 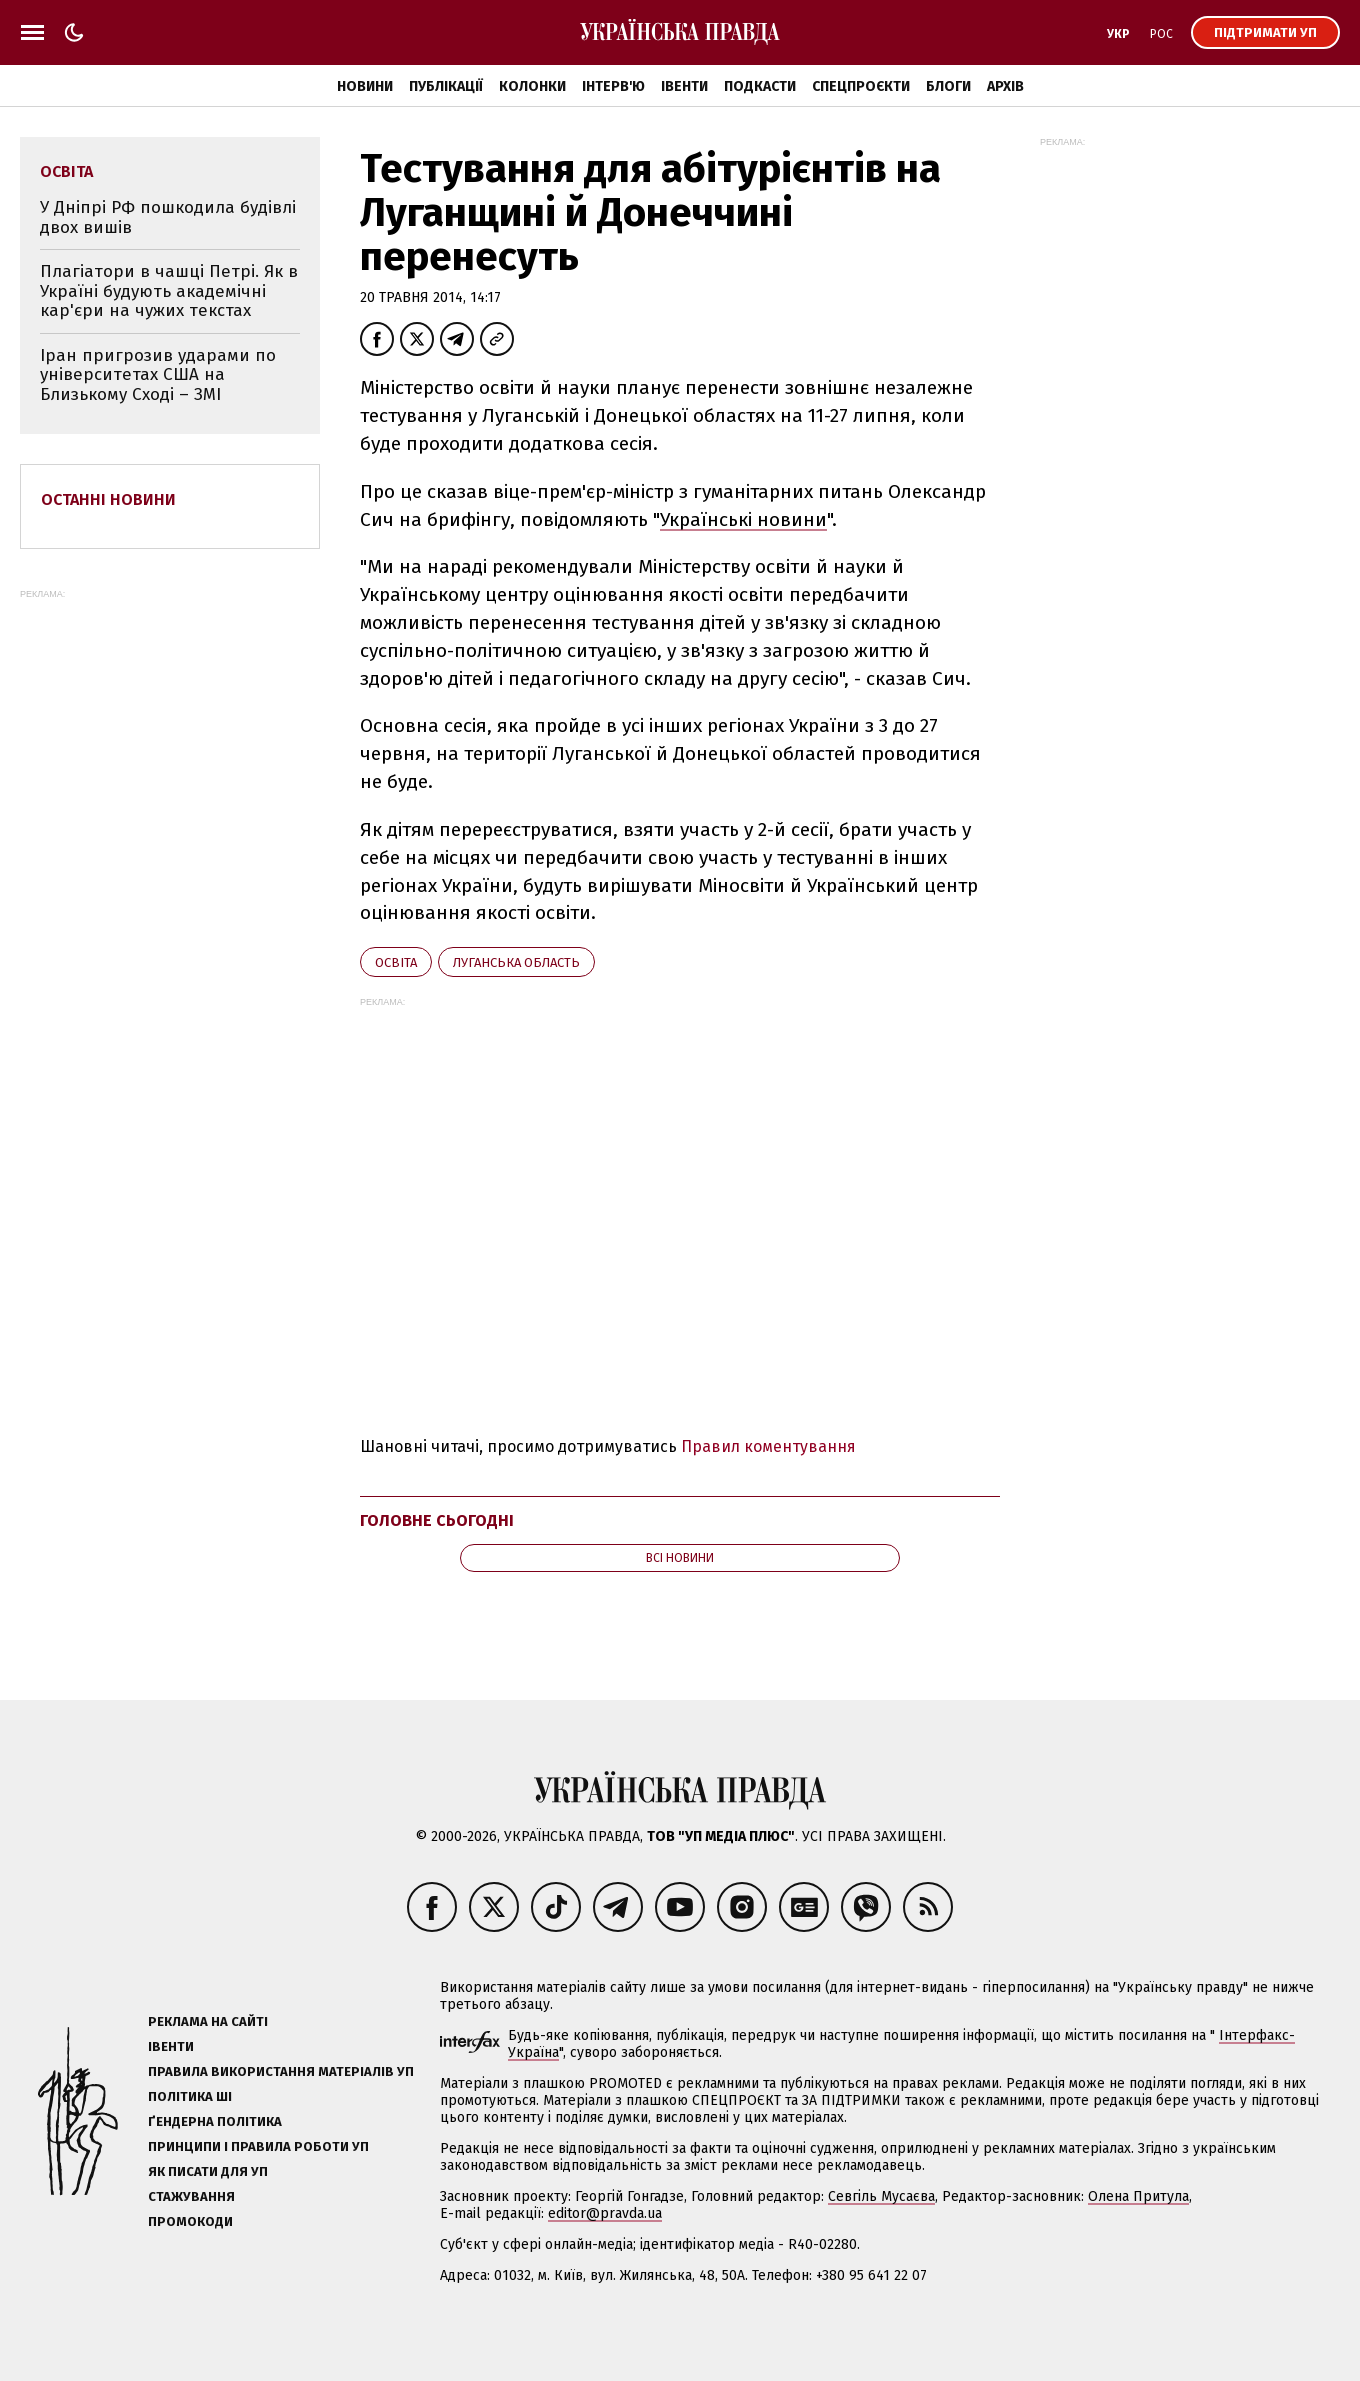 What do you see at coordinates (516, 962) in the screenshot?
I see `Луганська область` at bounding box center [516, 962].